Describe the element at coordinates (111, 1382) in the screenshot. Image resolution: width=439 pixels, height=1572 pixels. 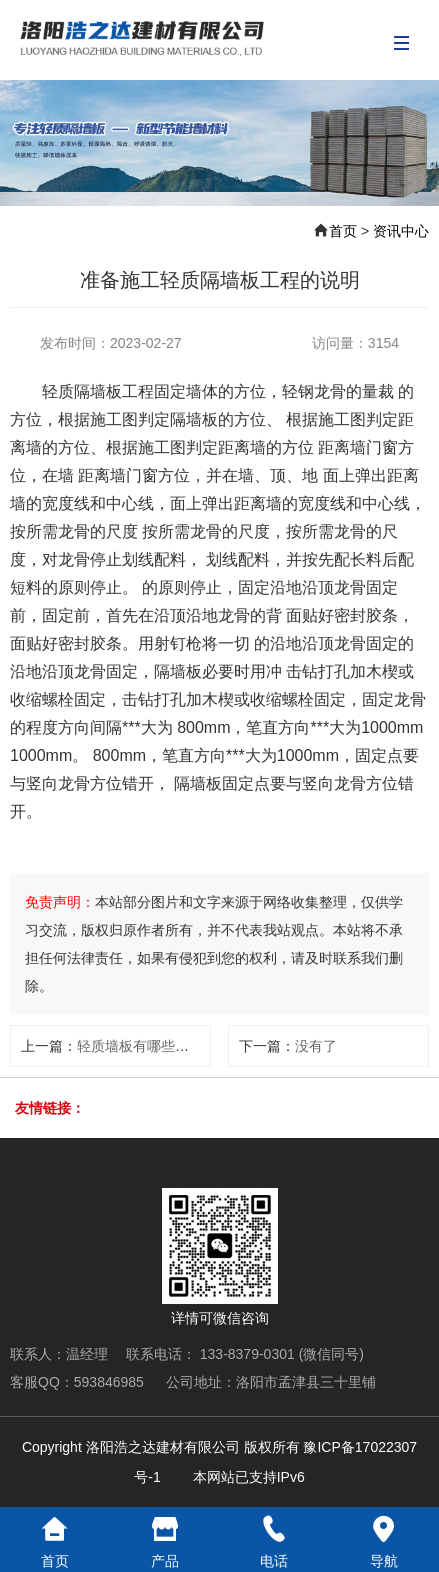
I see `593846985` at that location.